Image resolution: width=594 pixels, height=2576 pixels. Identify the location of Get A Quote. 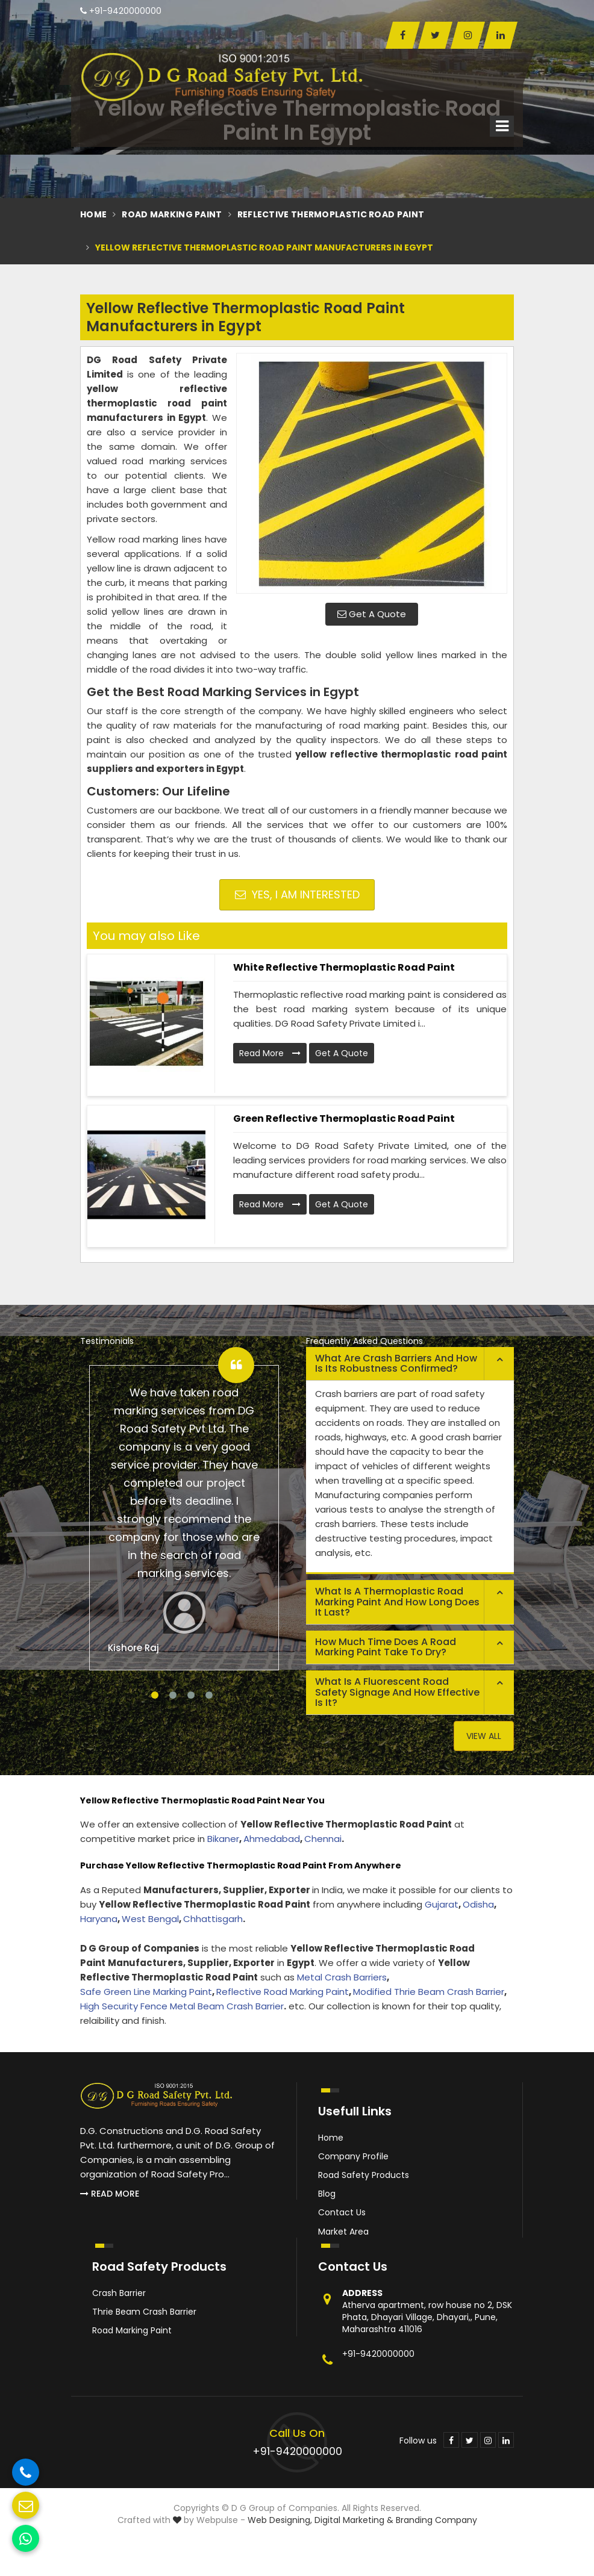
(371, 614).